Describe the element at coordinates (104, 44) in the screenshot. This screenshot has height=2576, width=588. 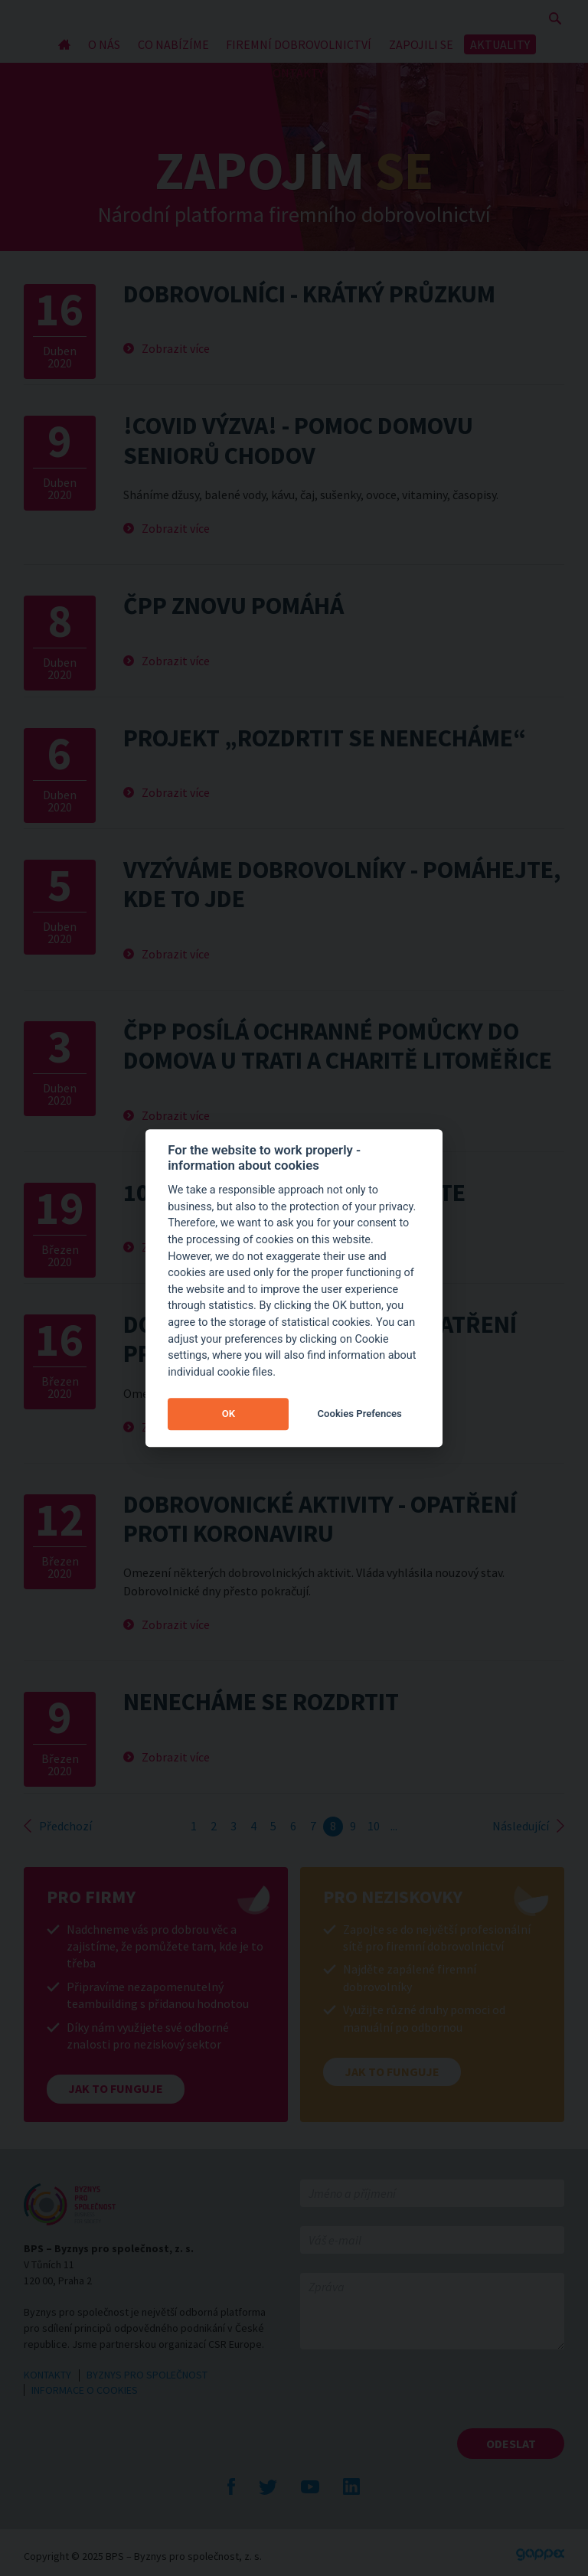
I see `O NÁS` at that location.